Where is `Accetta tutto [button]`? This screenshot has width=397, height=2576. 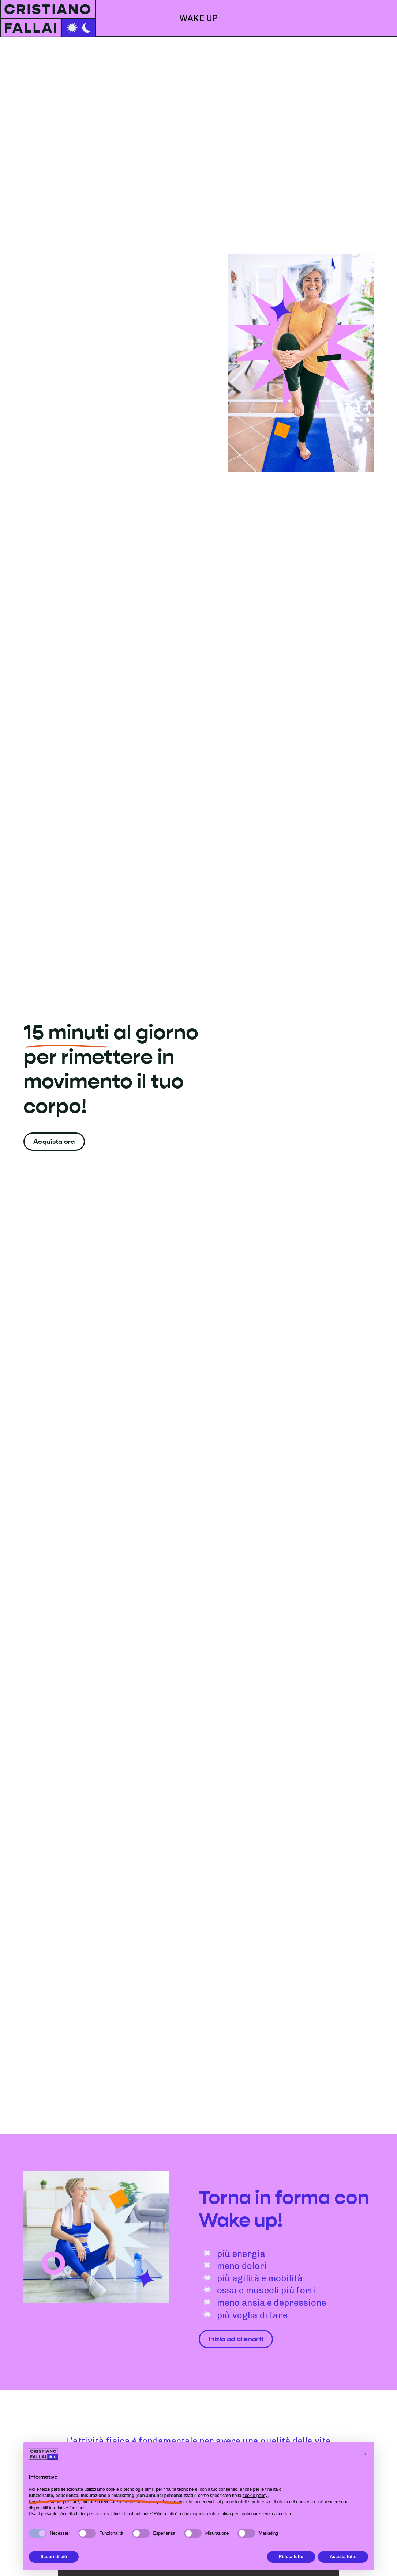 Accetta tutto [button] is located at coordinates (343, 2556).